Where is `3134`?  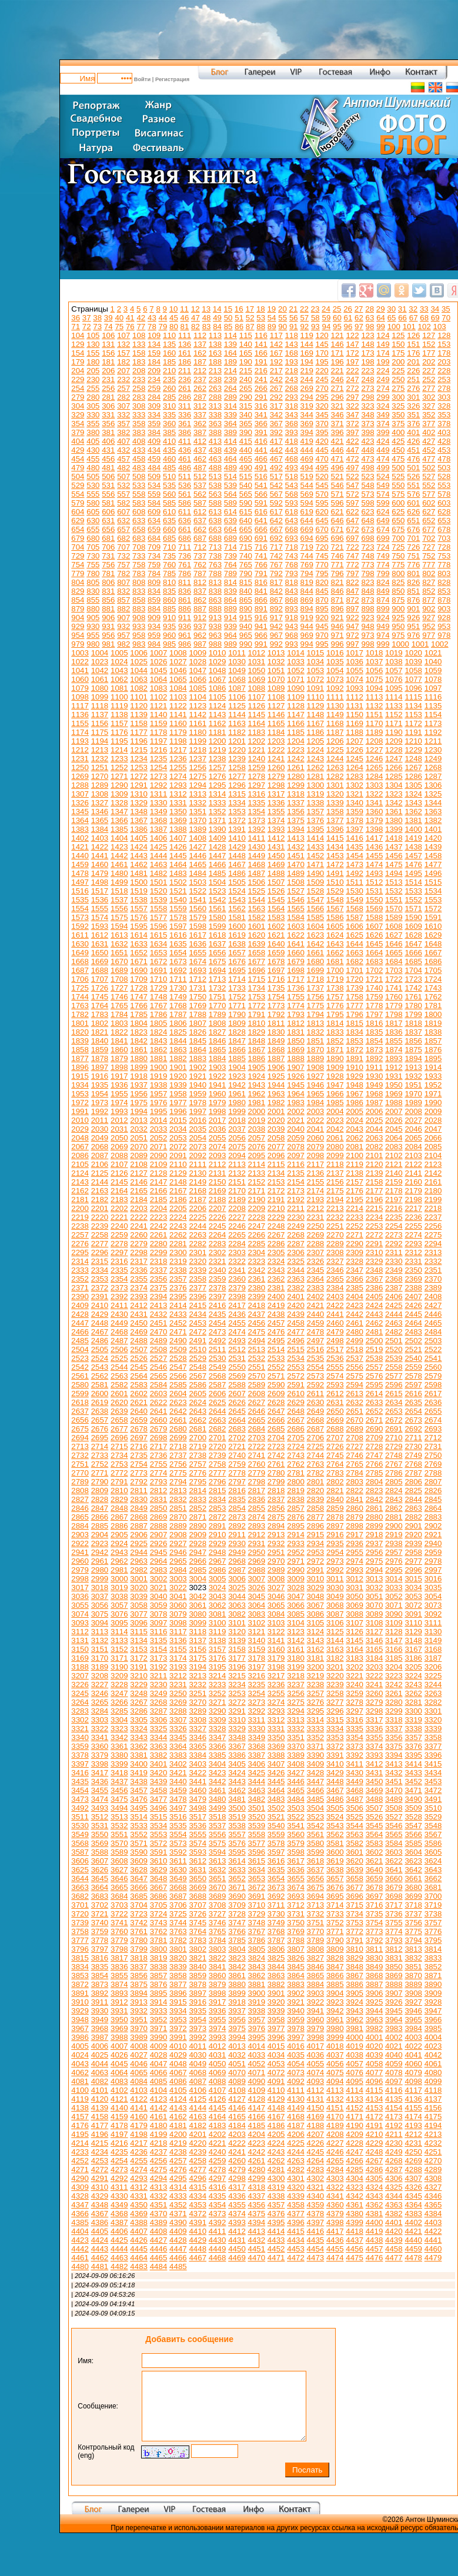 3134 is located at coordinates (139, 1640).